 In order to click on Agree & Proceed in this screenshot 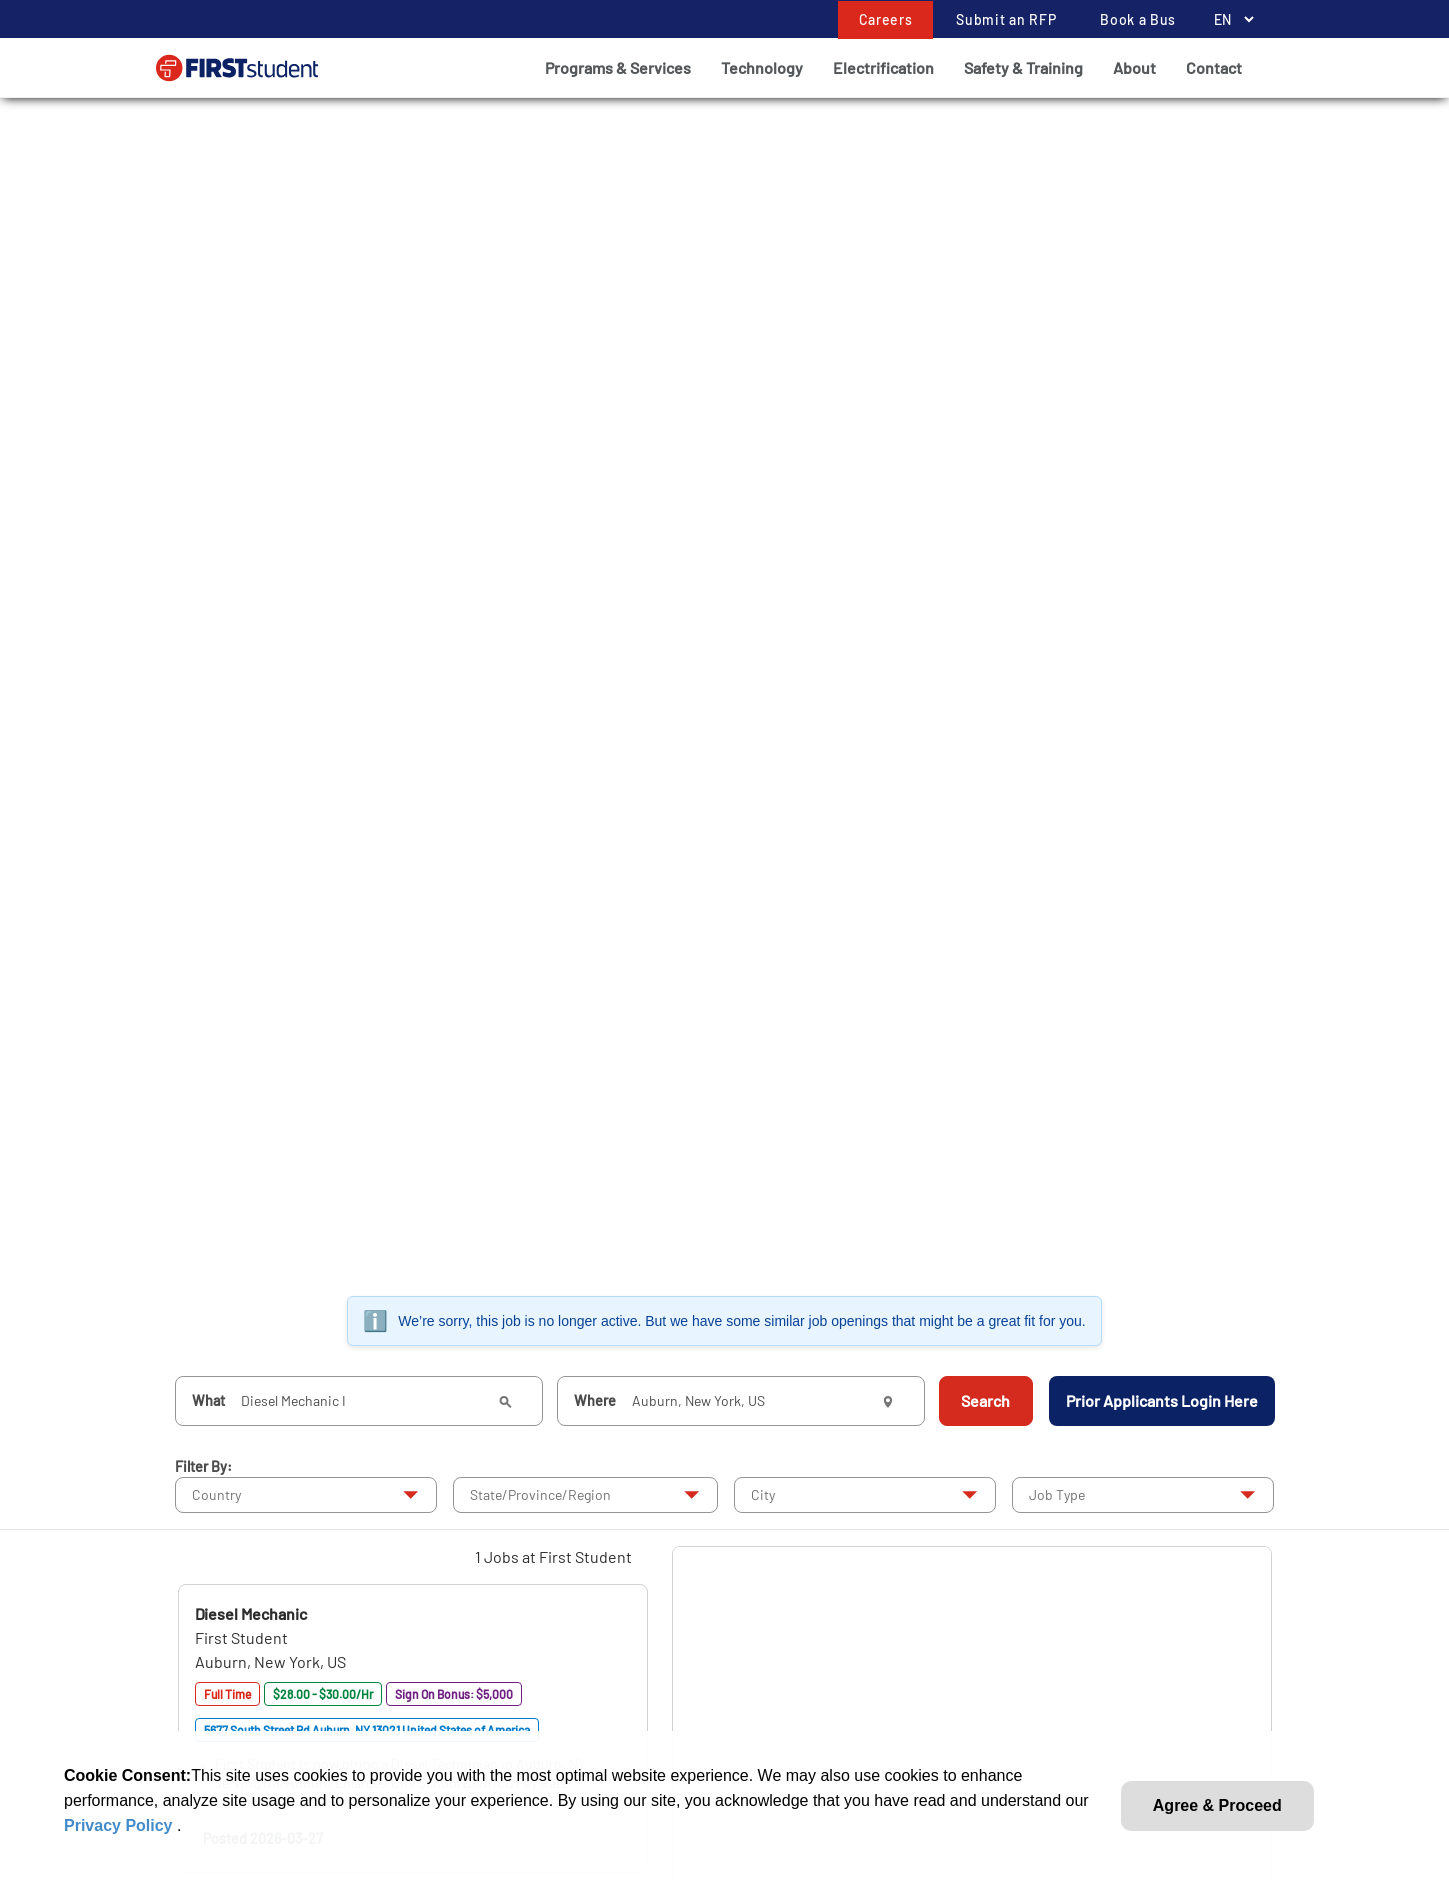, I will do `click(1217, 1805)`.